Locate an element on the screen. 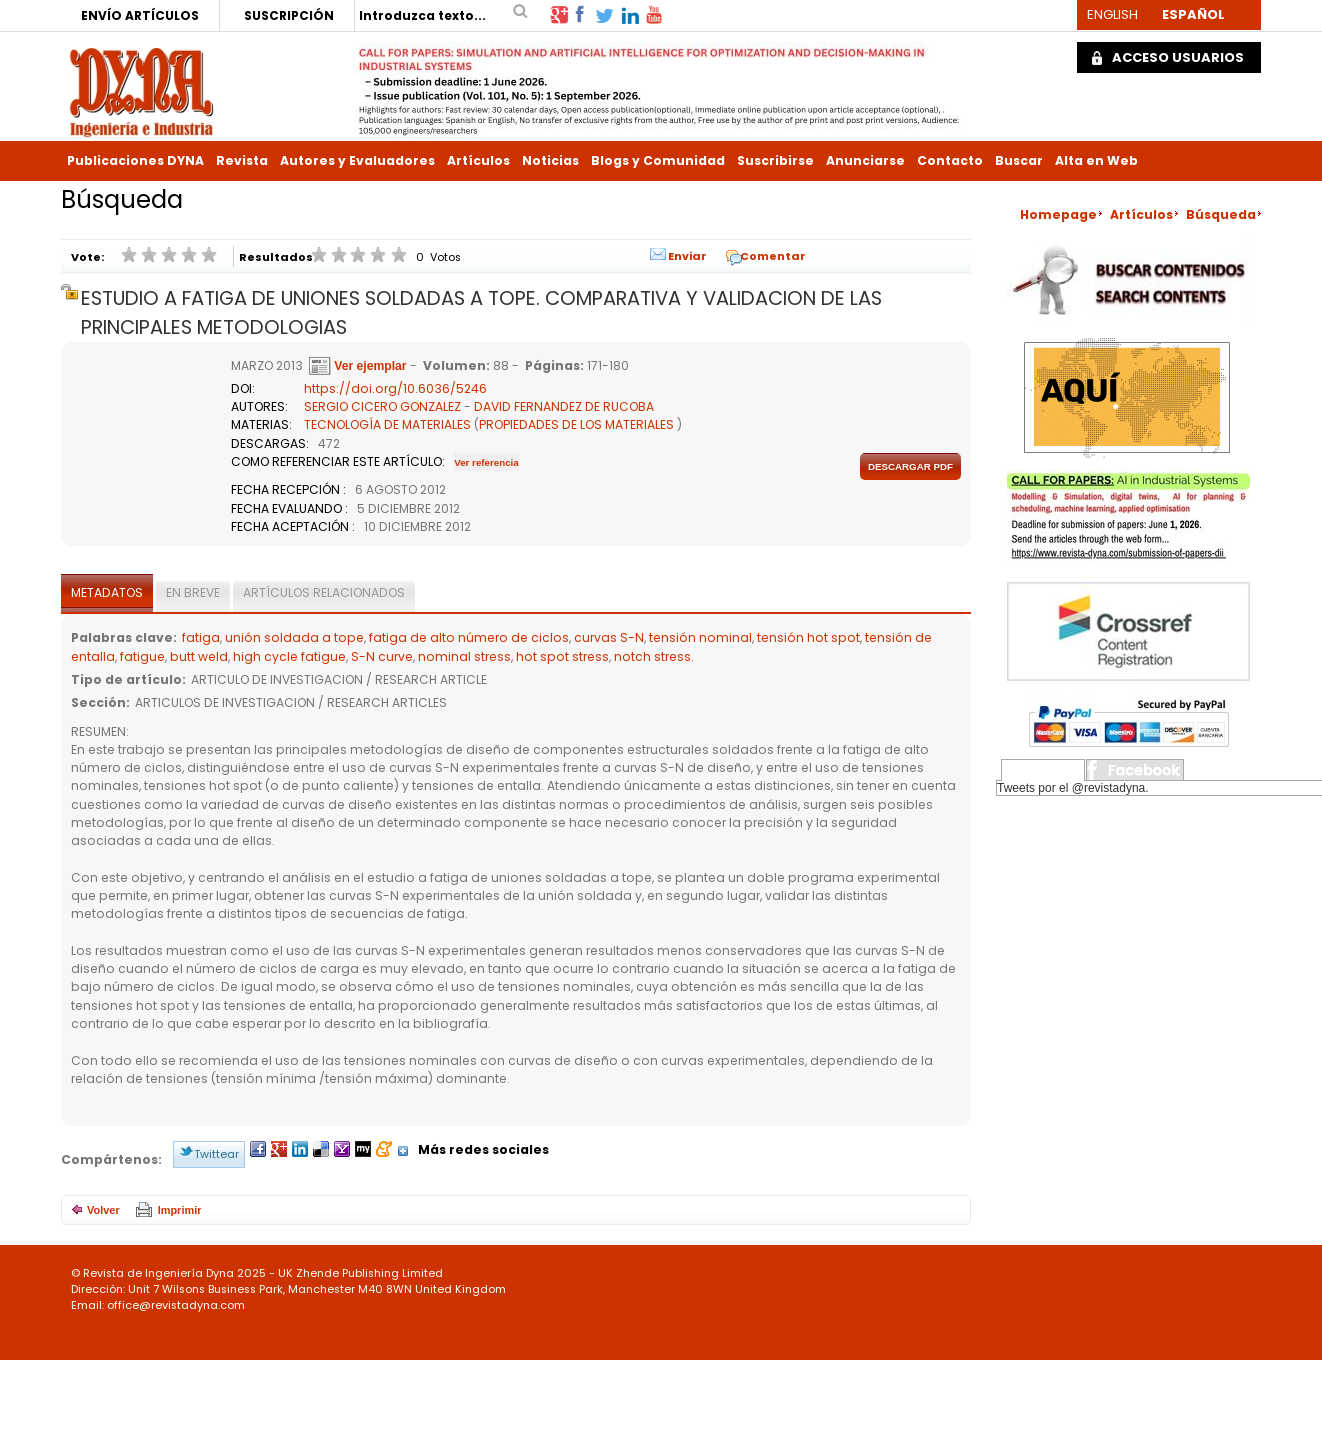 Image resolution: width=1322 pixels, height=1452 pixels. tensión hot spot is located at coordinates (808, 637).